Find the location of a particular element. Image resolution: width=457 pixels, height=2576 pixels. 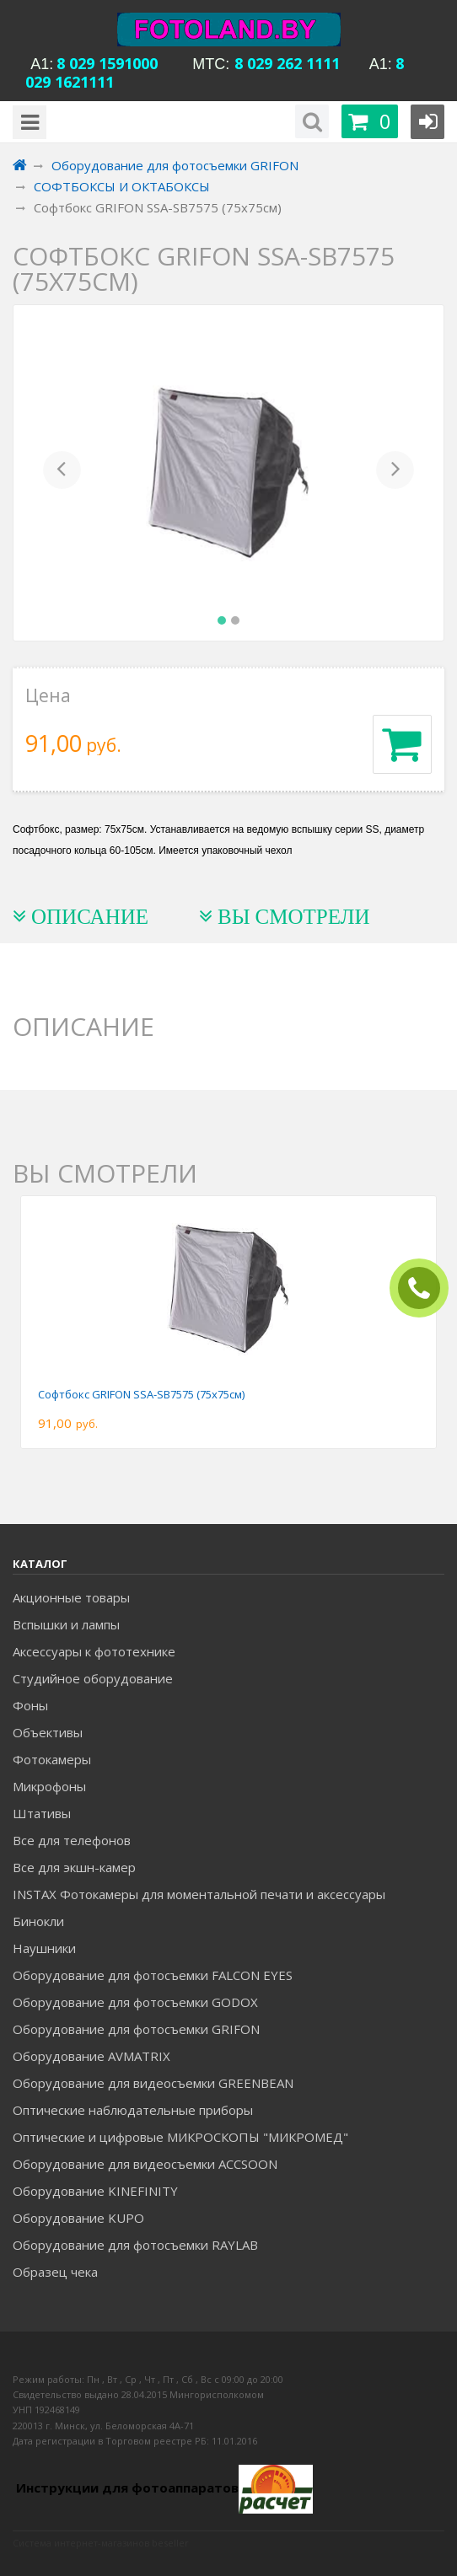

Аксессуары к фототехнике is located at coordinates (94, 1651).